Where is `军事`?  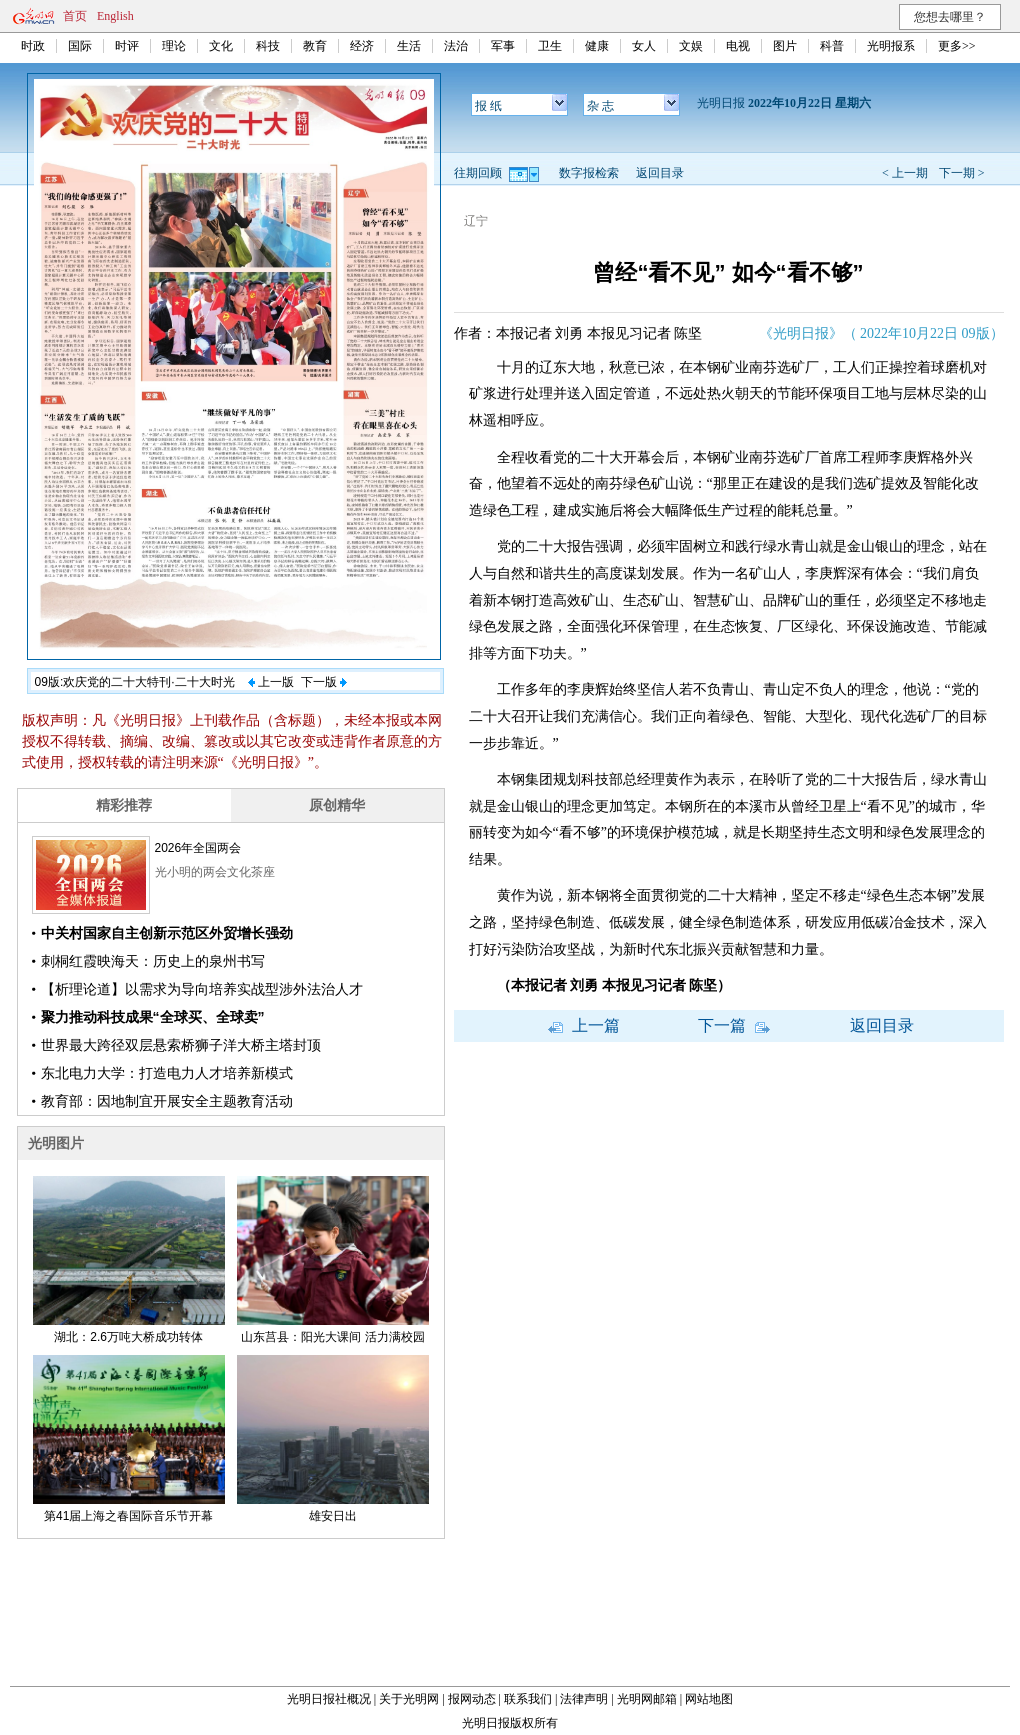 军事 is located at coordinates (503, 46).